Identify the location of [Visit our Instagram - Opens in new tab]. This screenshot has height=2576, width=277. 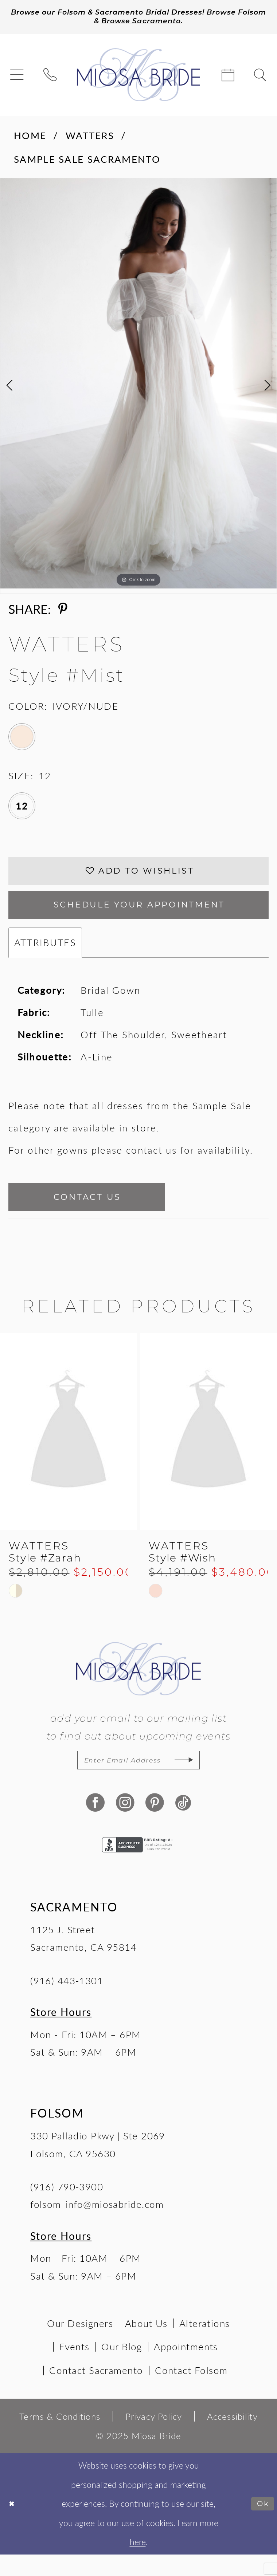
(123, 1824).